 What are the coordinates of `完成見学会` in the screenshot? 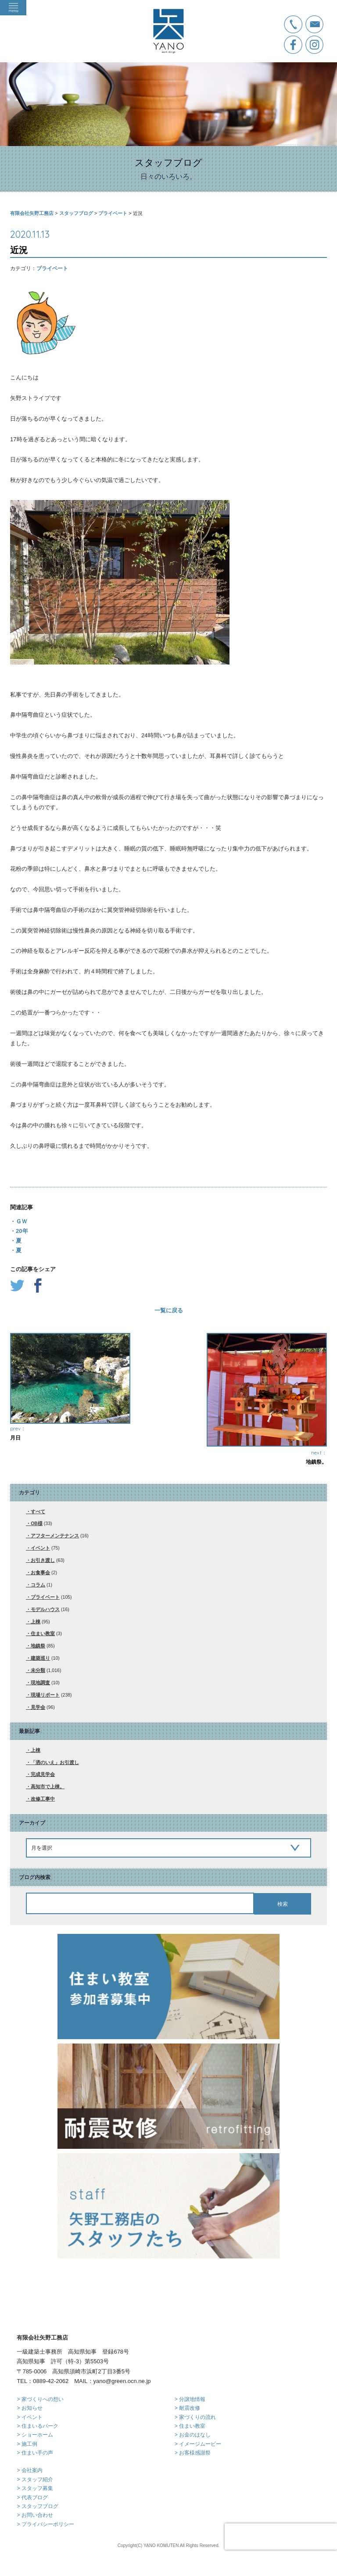 It's located at (43, 1774).